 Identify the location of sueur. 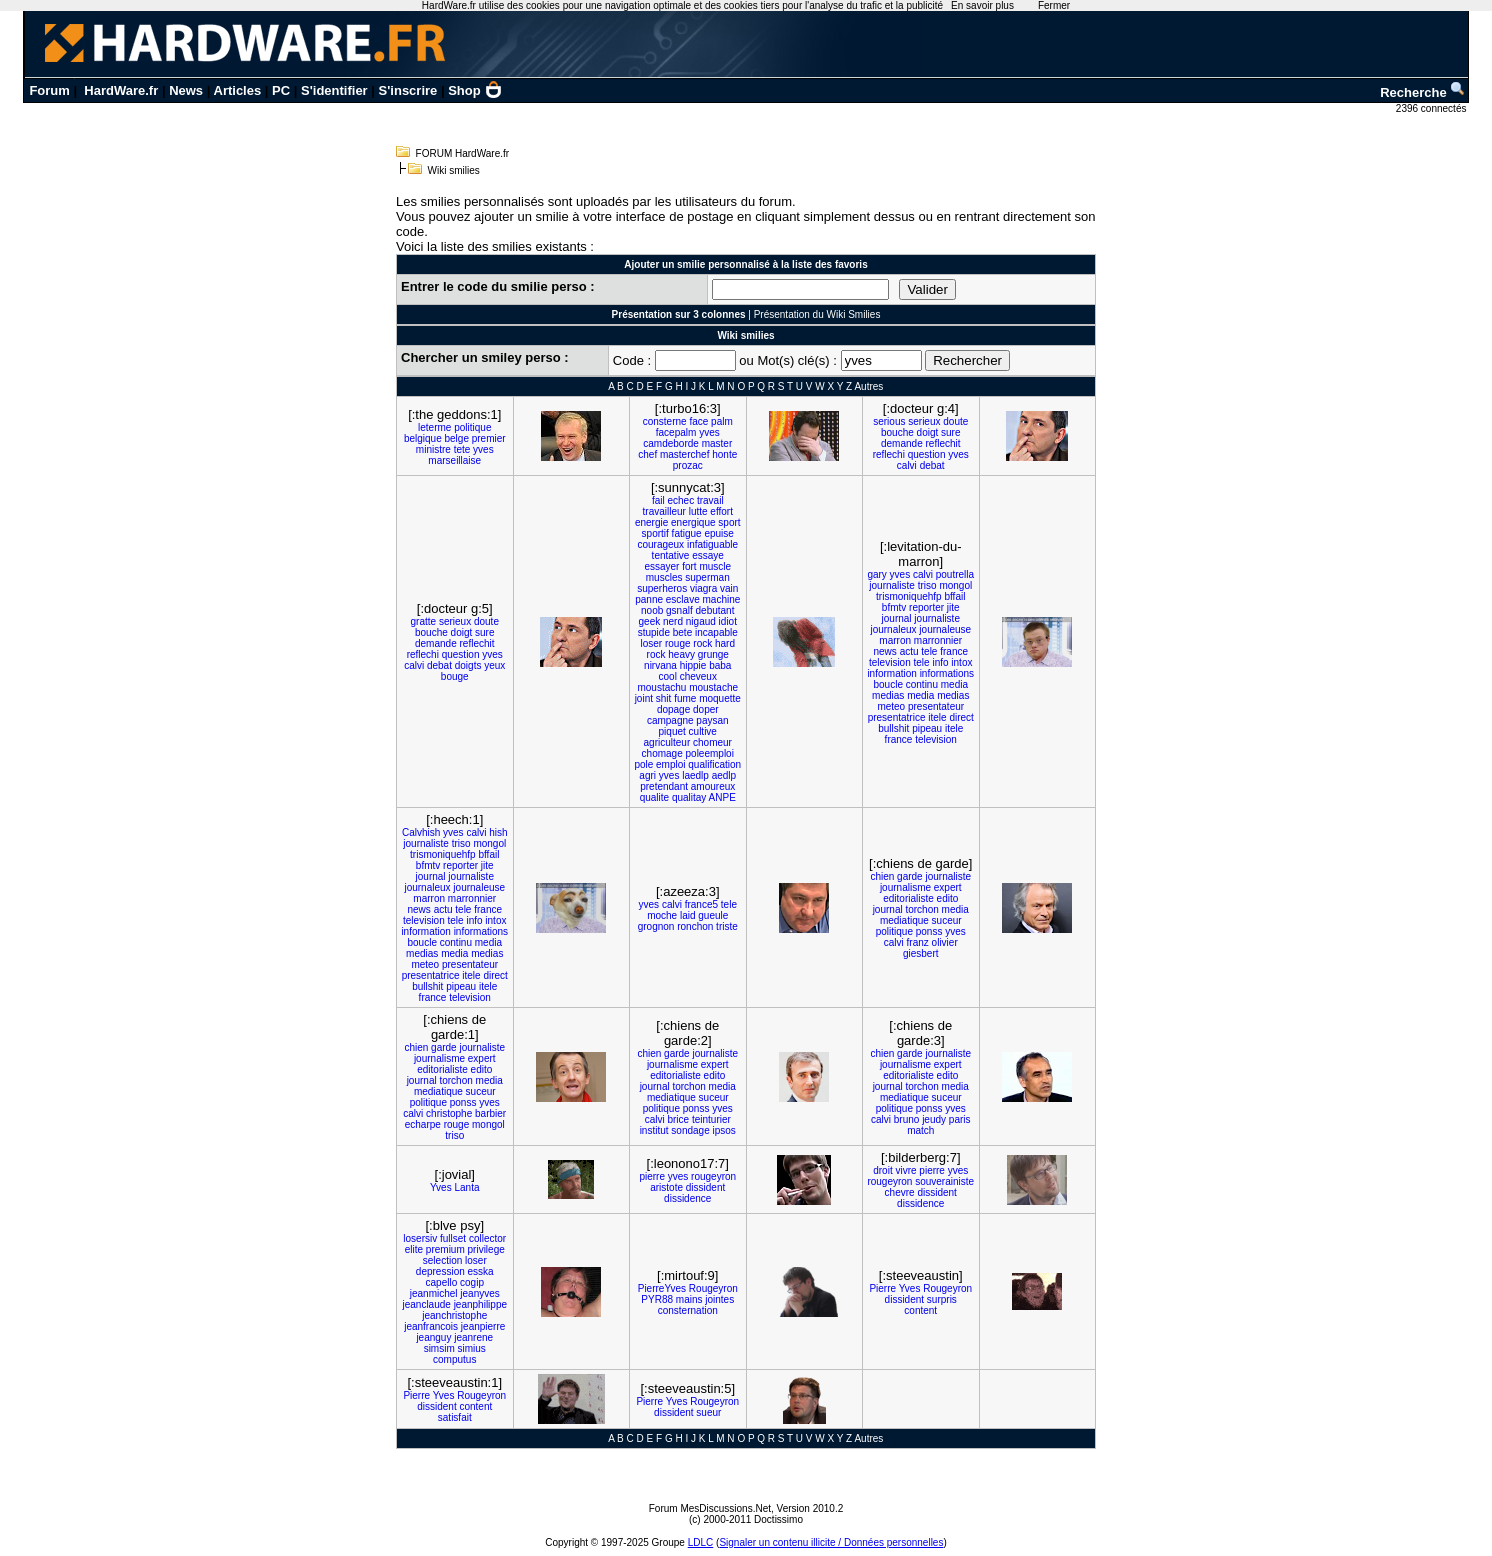
(708, 1412).